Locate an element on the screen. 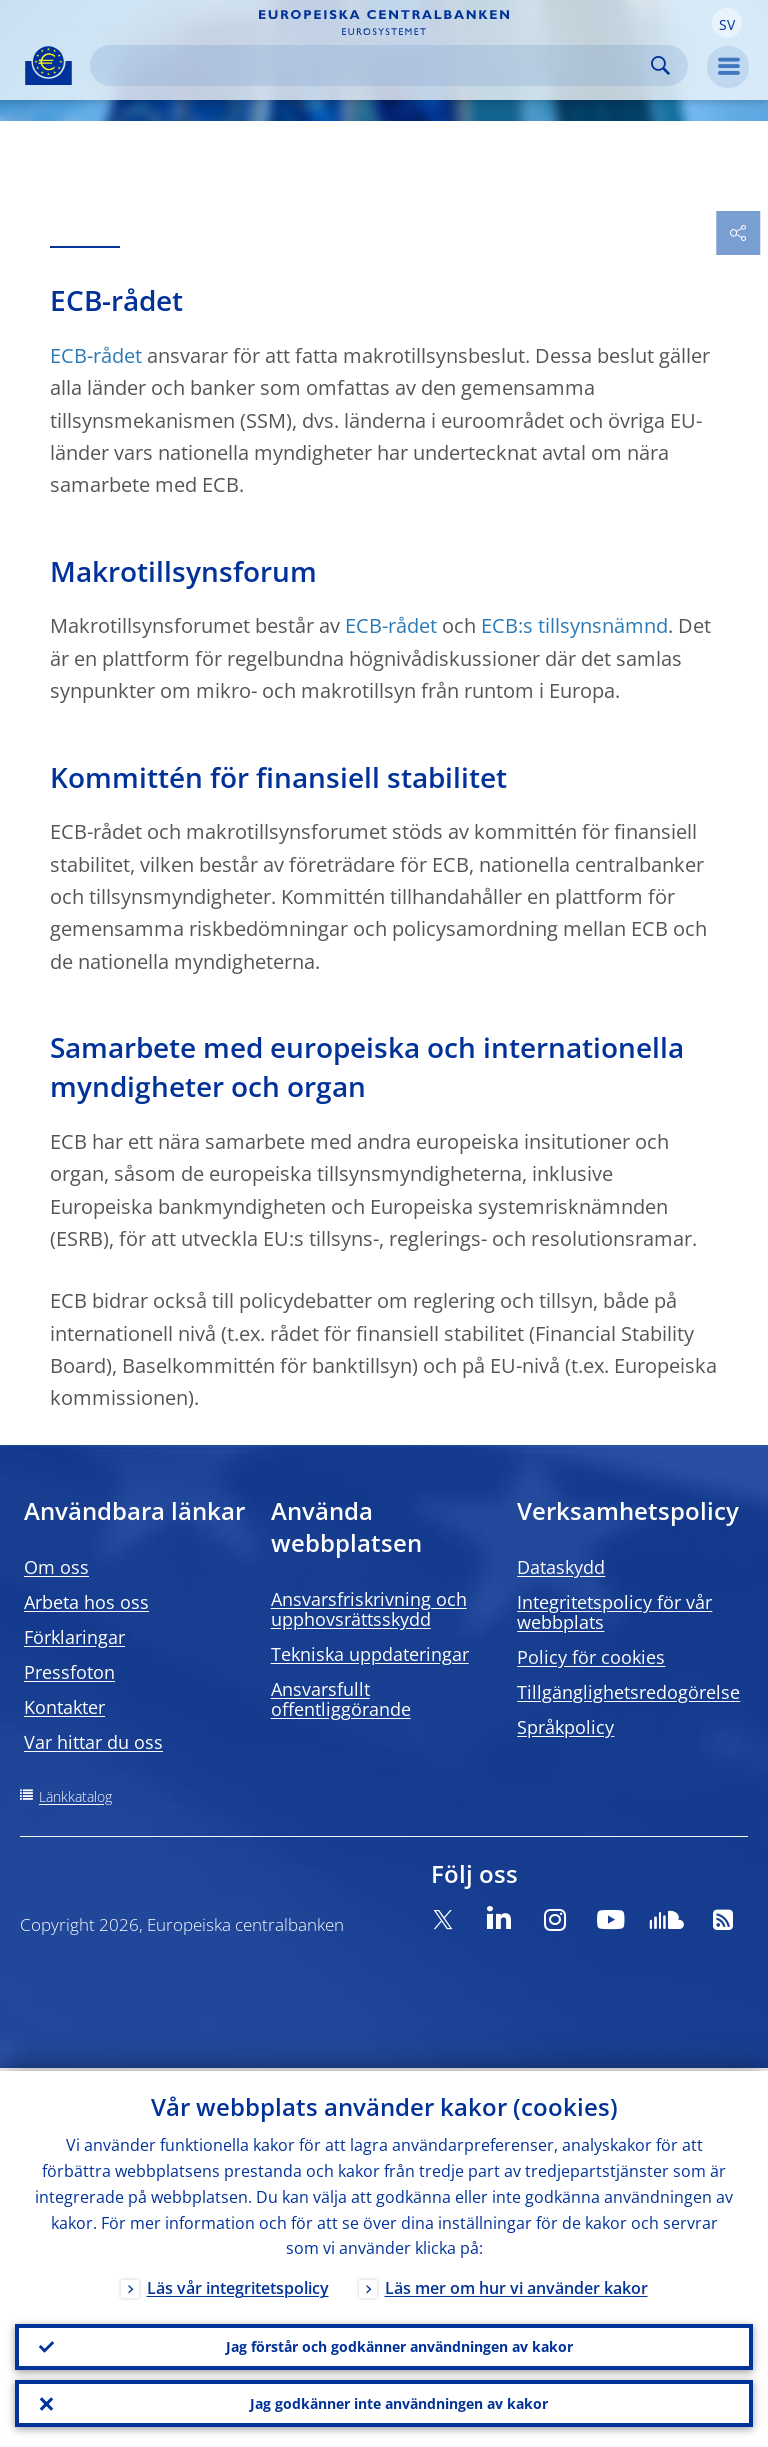 This screenshot has width=768, height=2447. Ansvarsfullt offentliggörande is located at coordinates (341, 1699).